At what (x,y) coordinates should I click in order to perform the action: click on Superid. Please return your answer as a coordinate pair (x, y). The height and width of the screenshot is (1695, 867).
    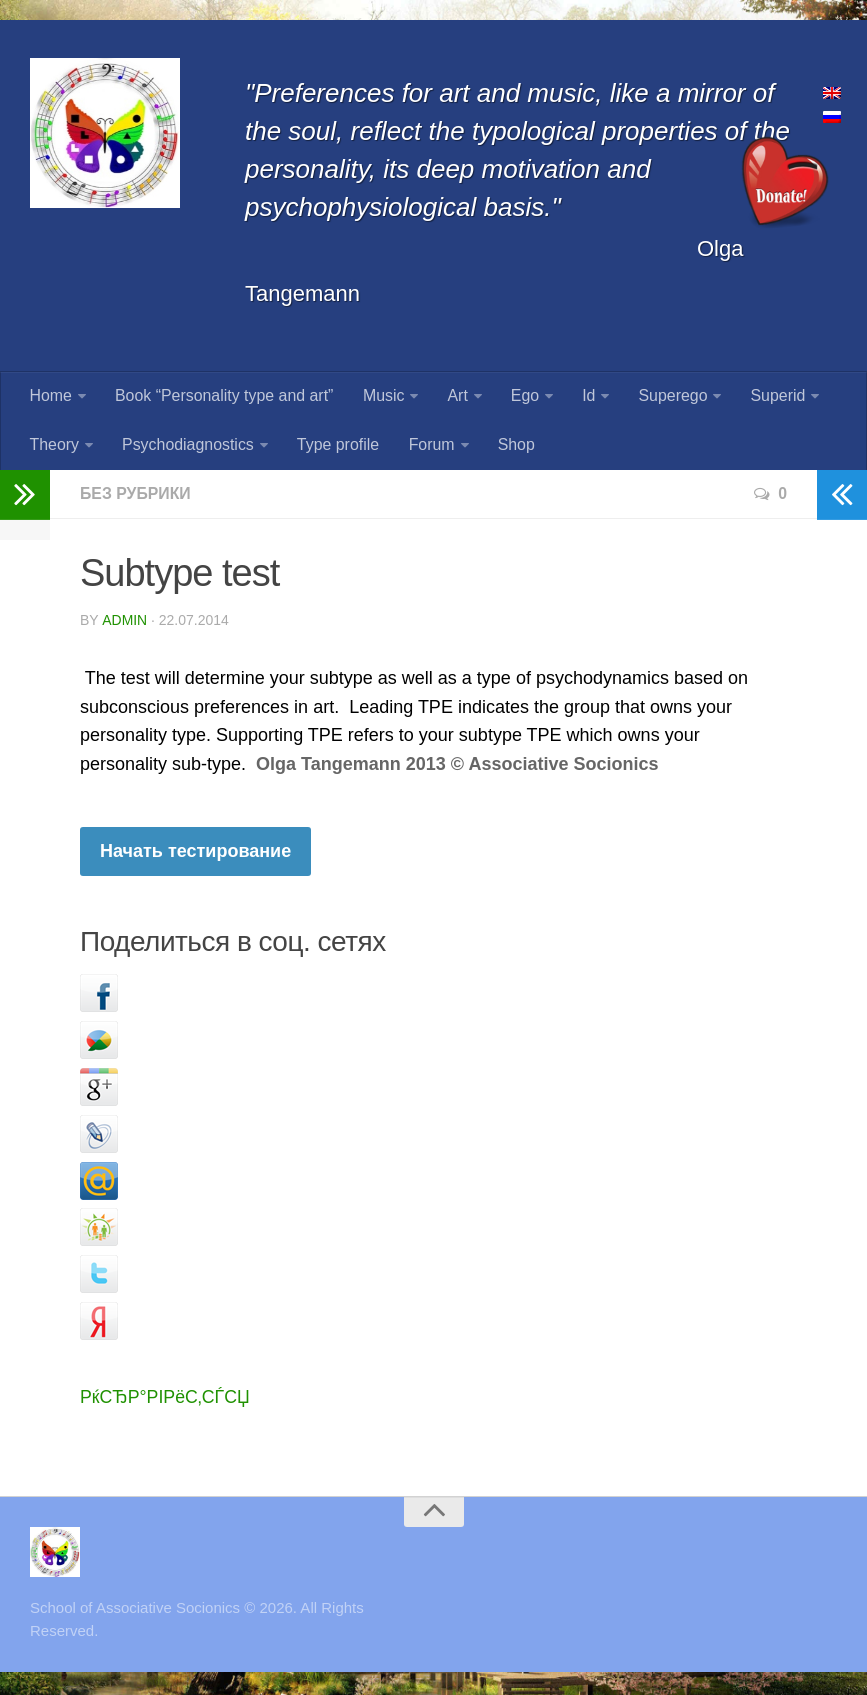
    Looking at the image, I should click on (772, 396).